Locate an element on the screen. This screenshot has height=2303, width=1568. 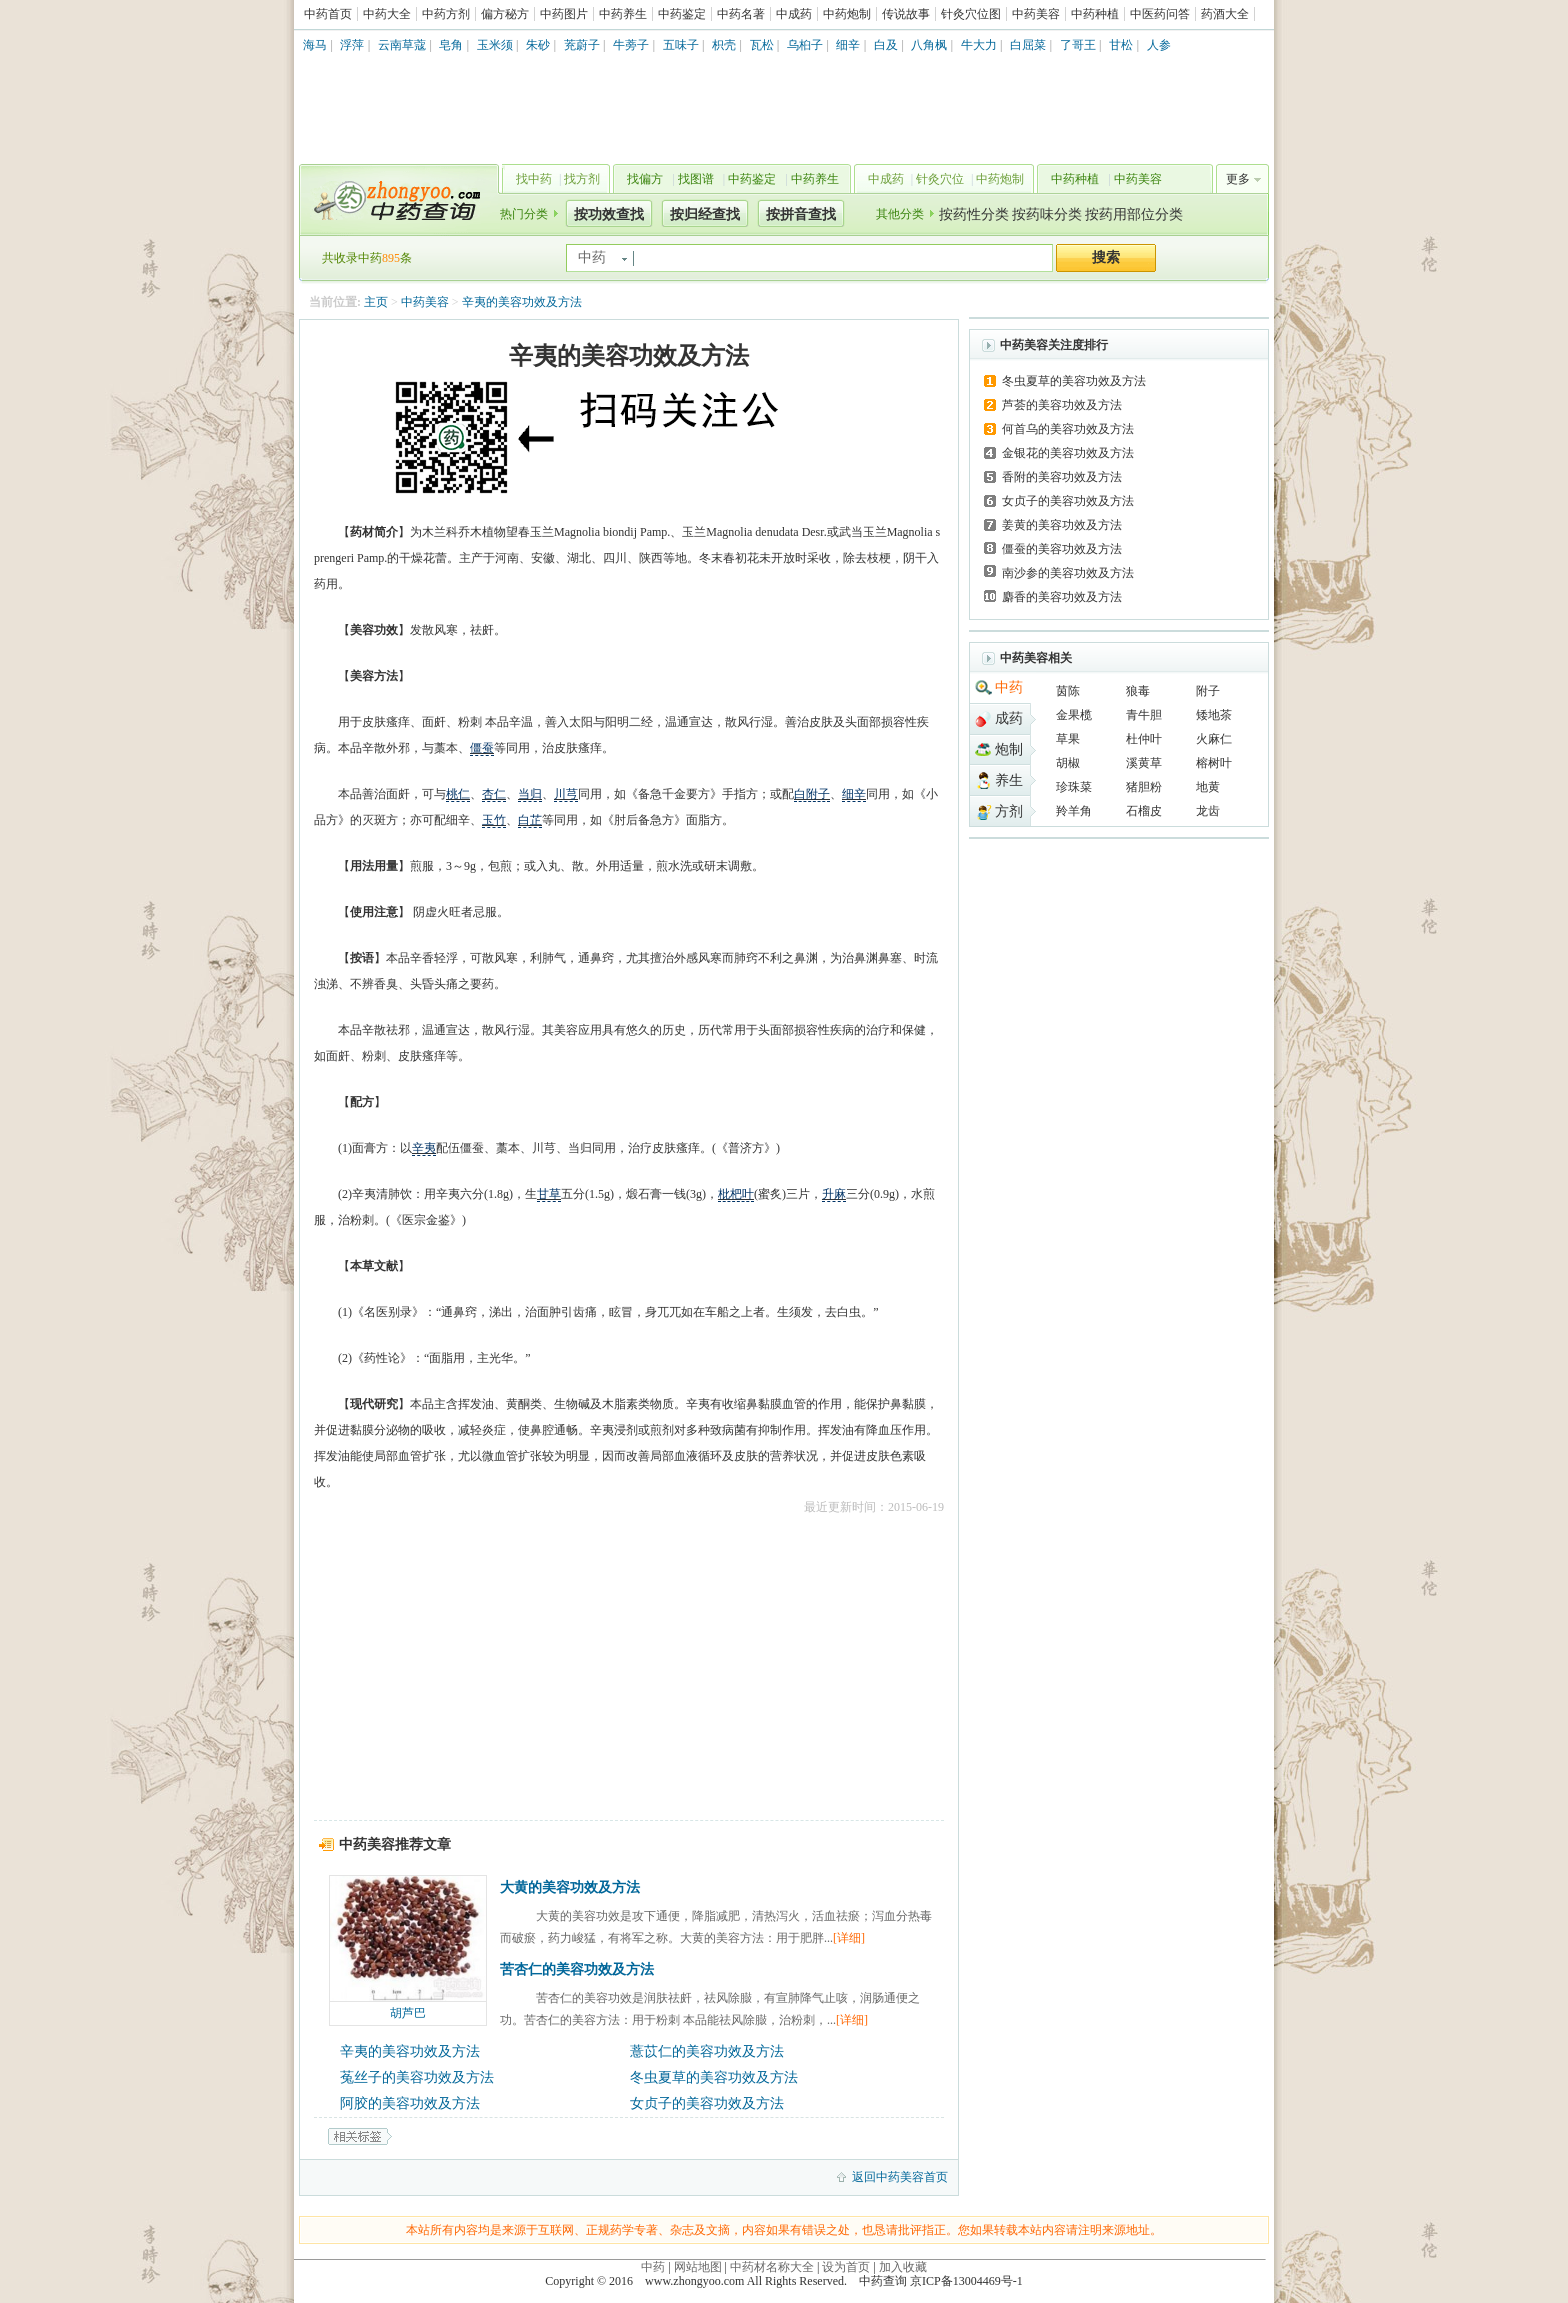
[详细] is located at coordinates (849, 1938).